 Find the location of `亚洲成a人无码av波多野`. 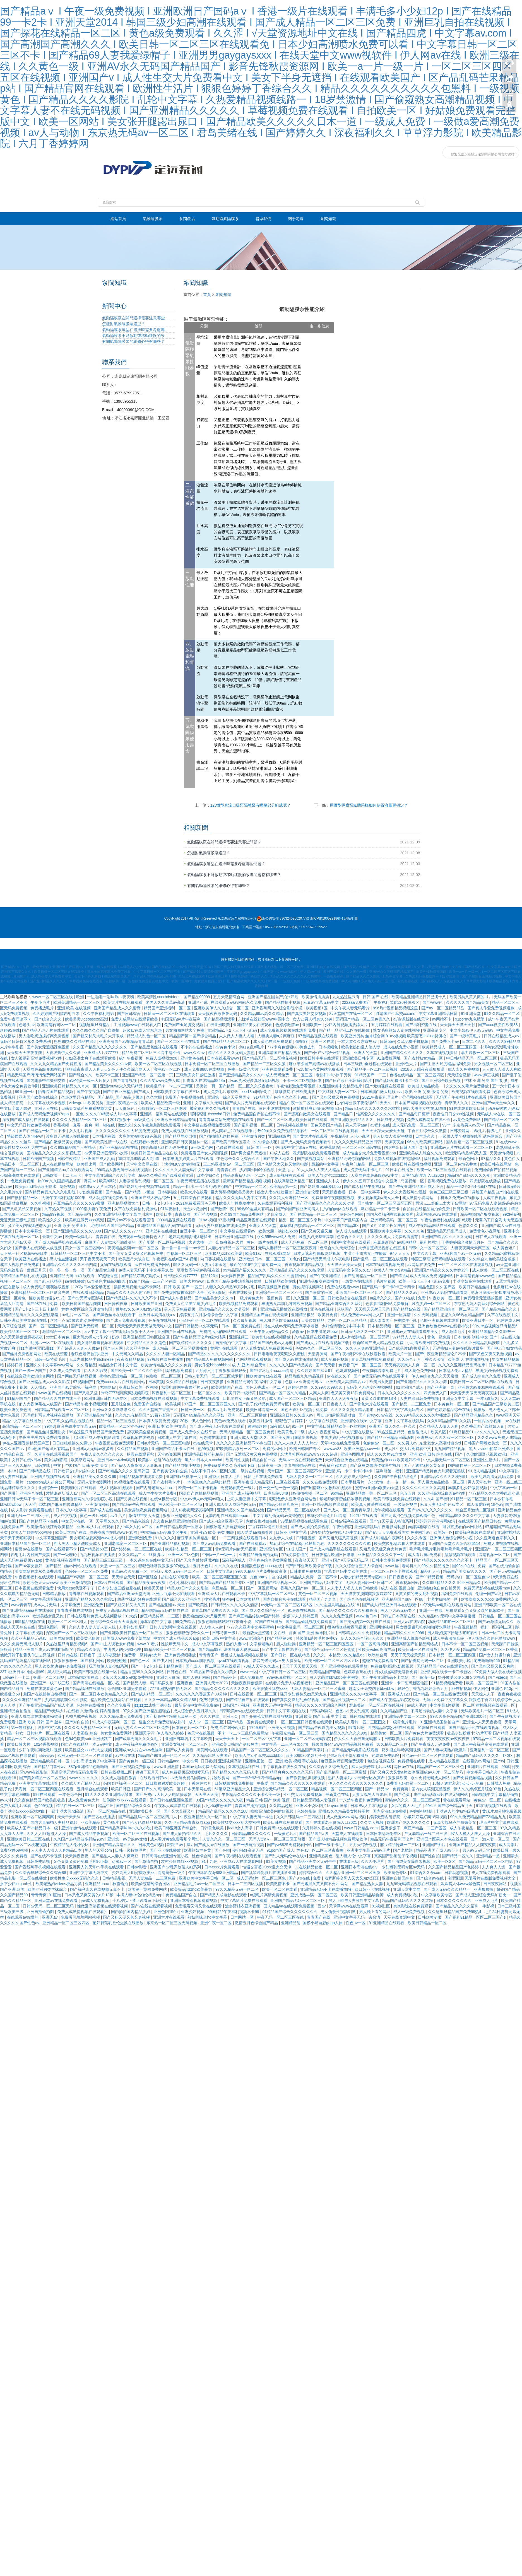

亚洲成a人无码av波多野 is located at coordinates (93, 1448).